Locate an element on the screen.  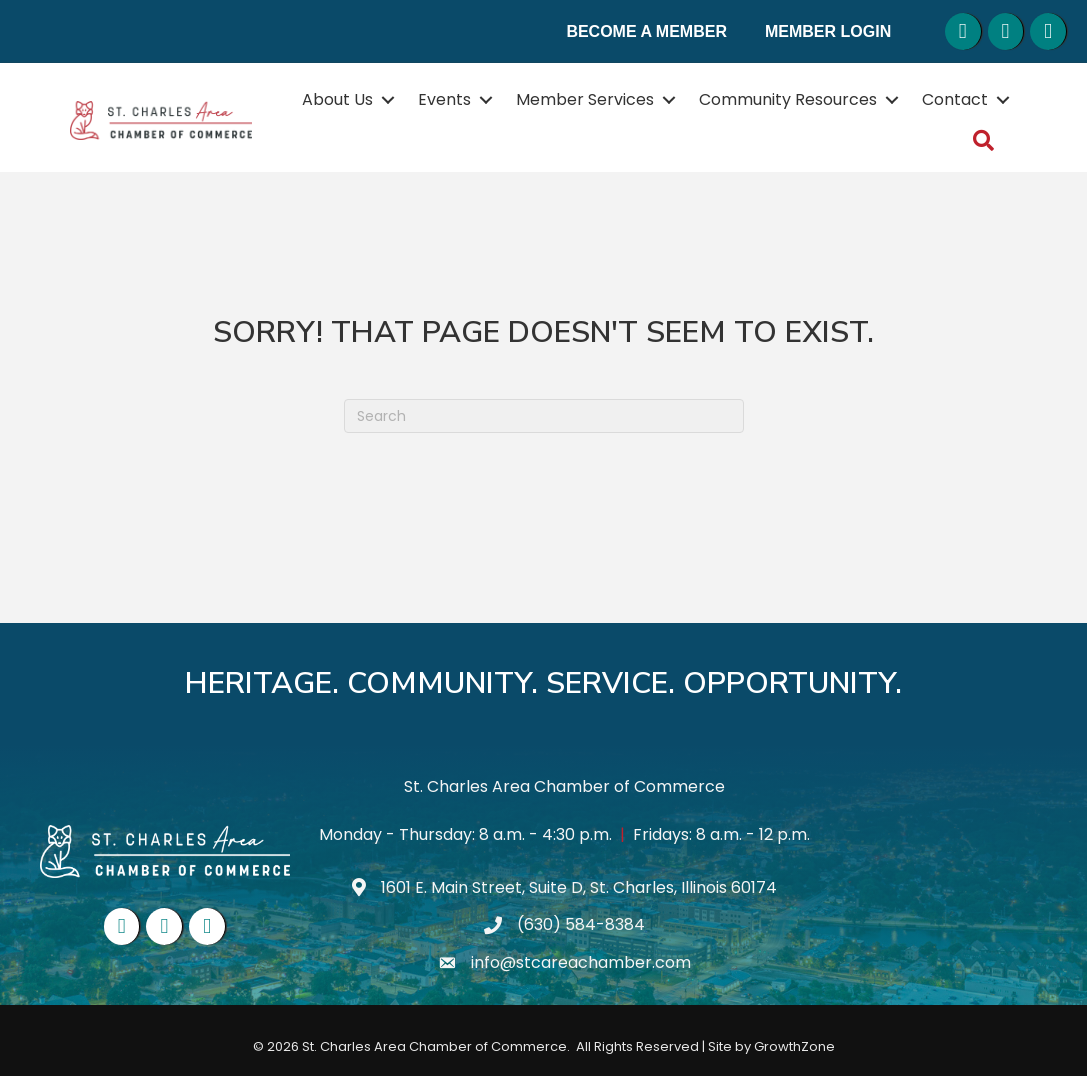
Community Resources is located at coordinates (788, 99).